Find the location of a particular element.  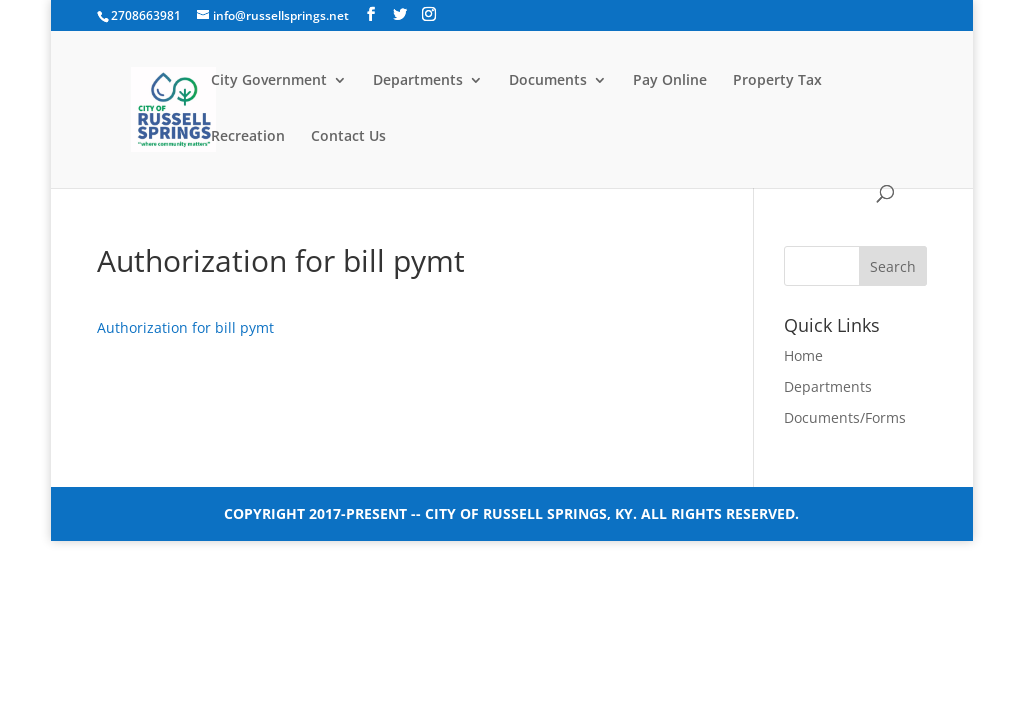

Departments is located at coordinates (418, 81).